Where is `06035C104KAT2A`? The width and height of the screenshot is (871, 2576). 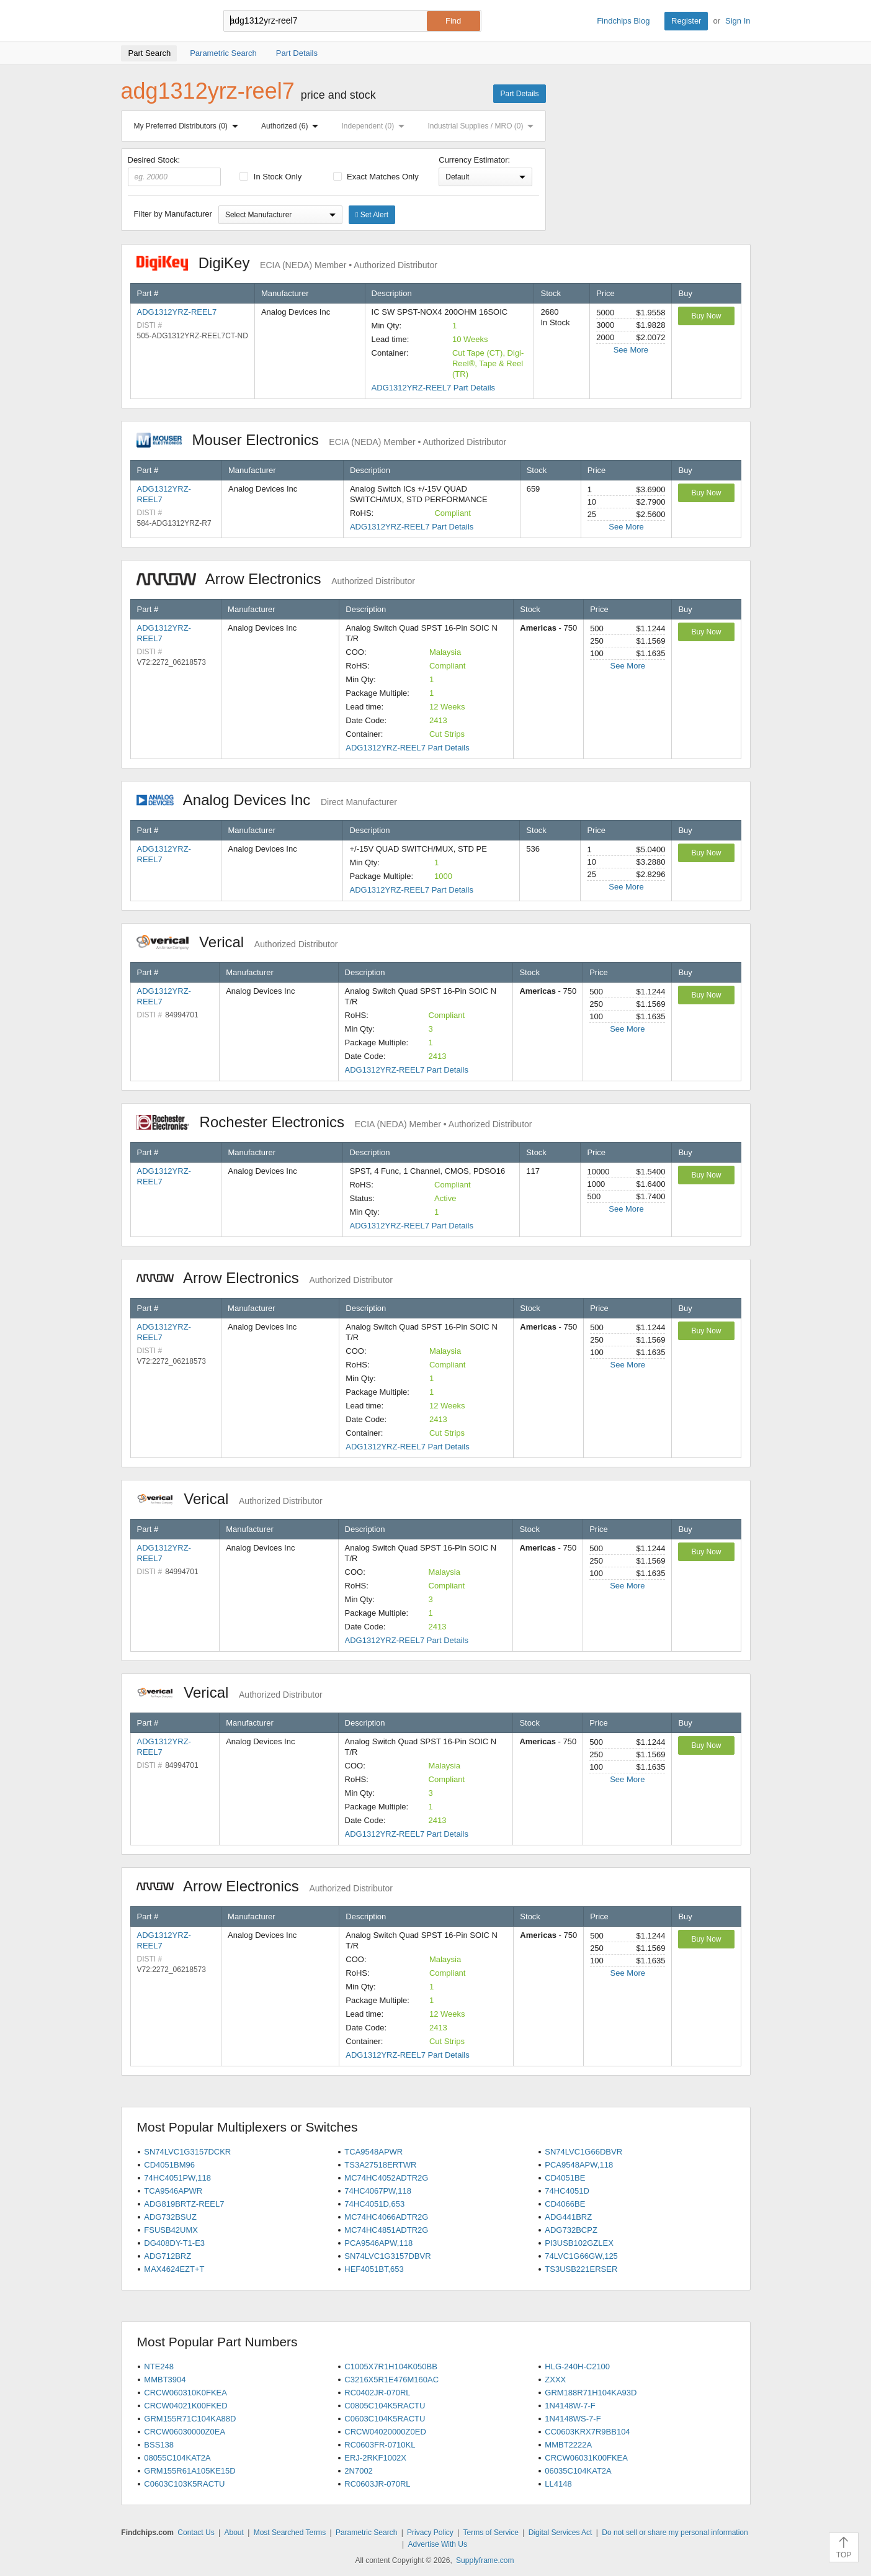
06035C104KAT2A is located at coordinates (578, 2470).